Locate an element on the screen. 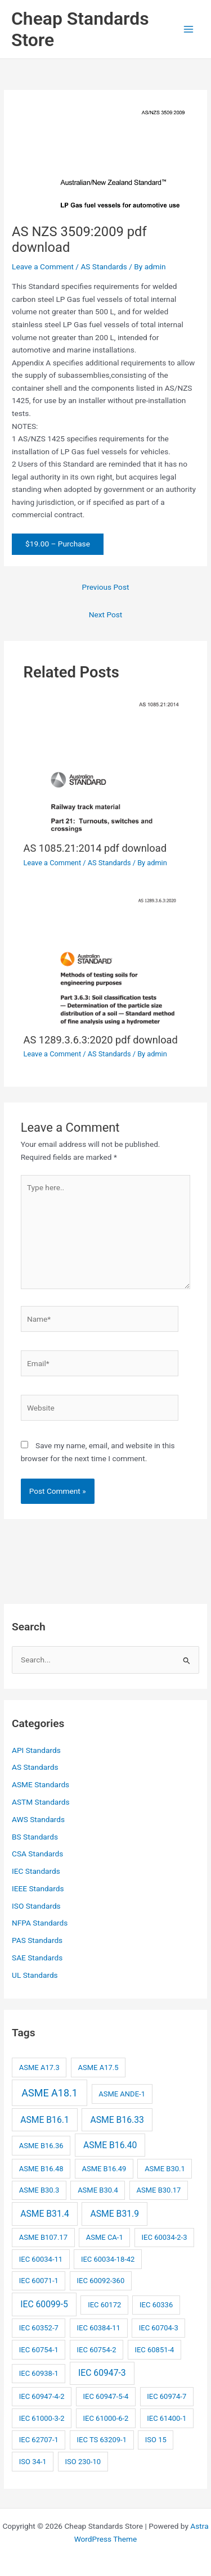 The width and height of the screenshot is (211, 2576). ASME B30.3 [ASME B30.3 (2 items)] is located at coordinates (39, 2190).